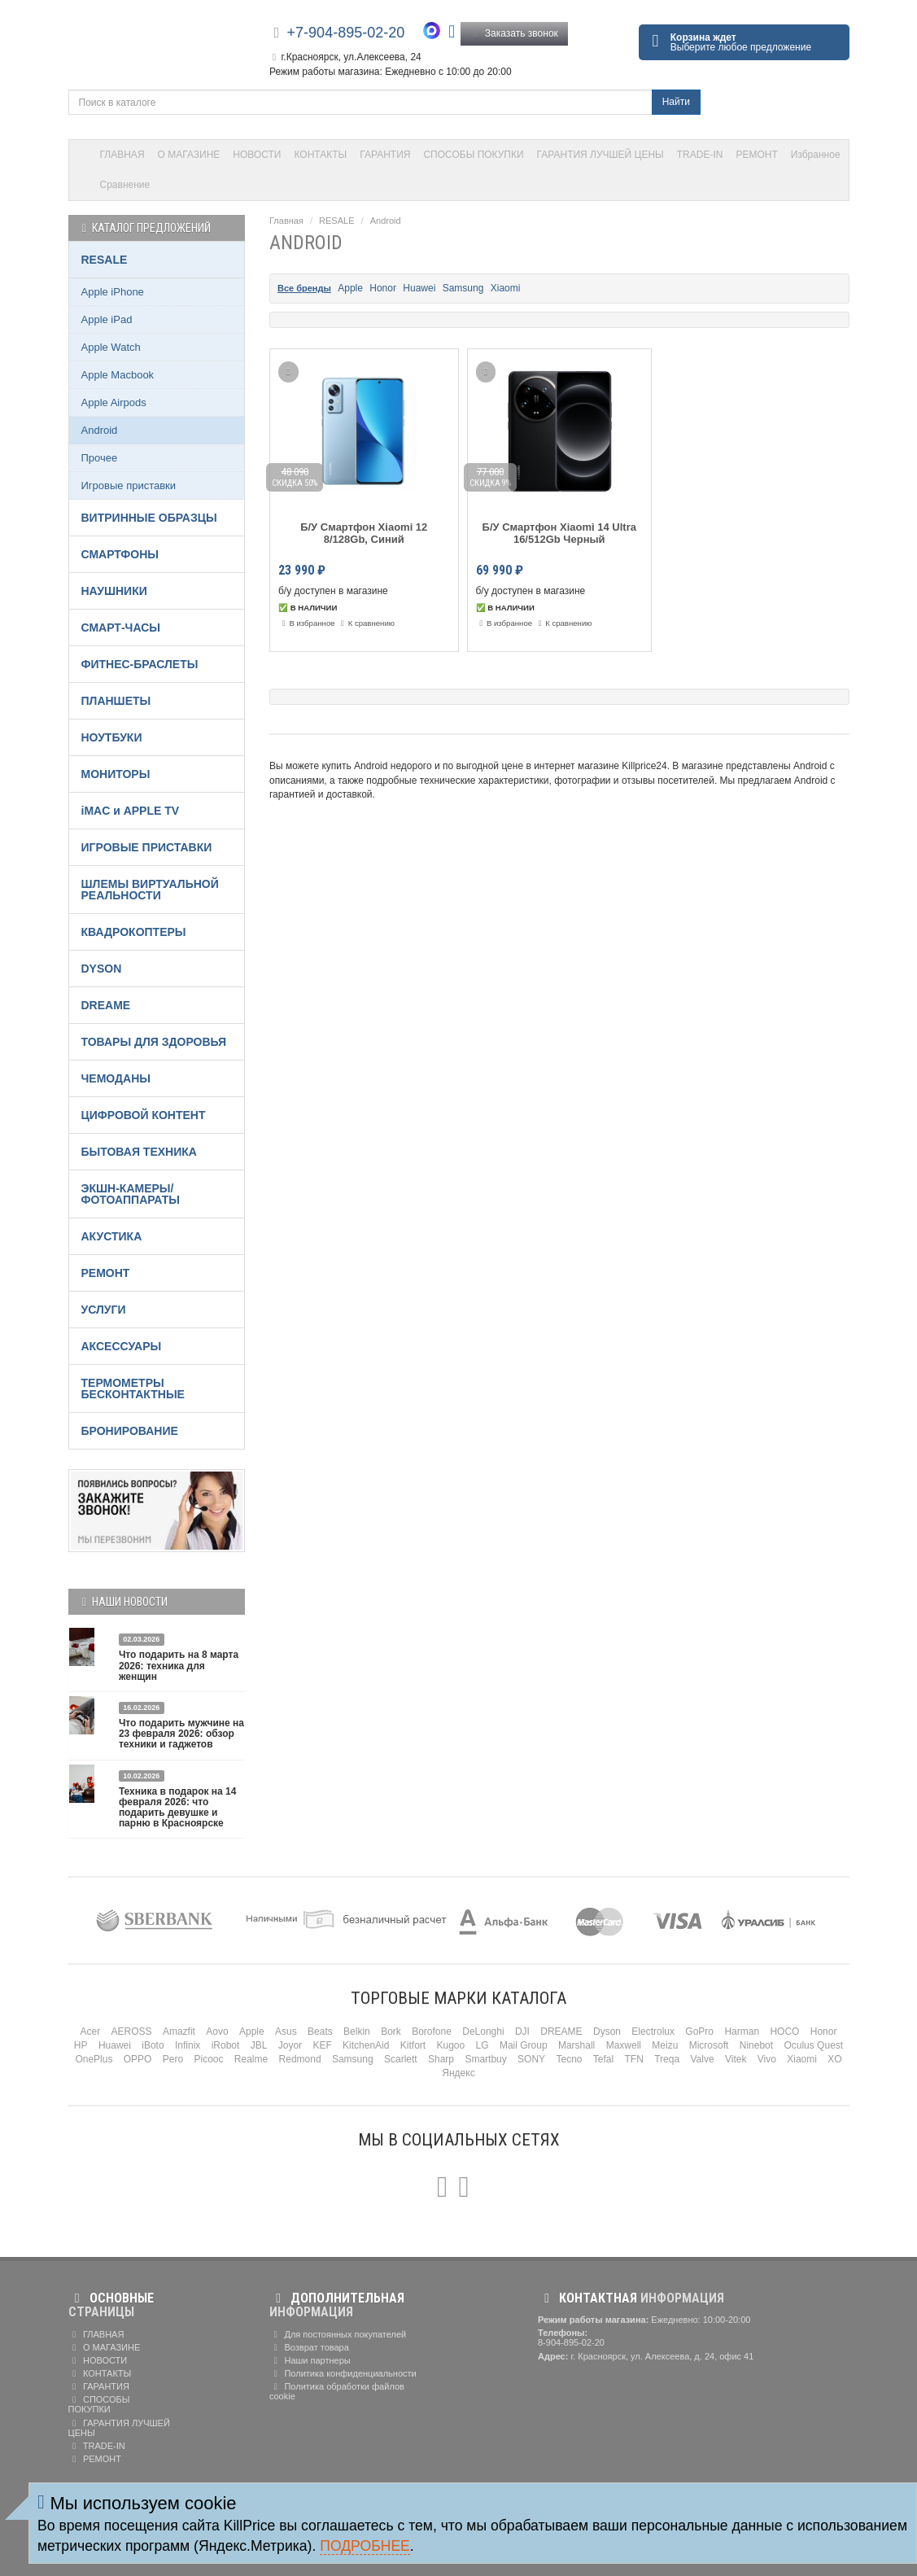  I want to click on Dyson, so click(607, 2031).